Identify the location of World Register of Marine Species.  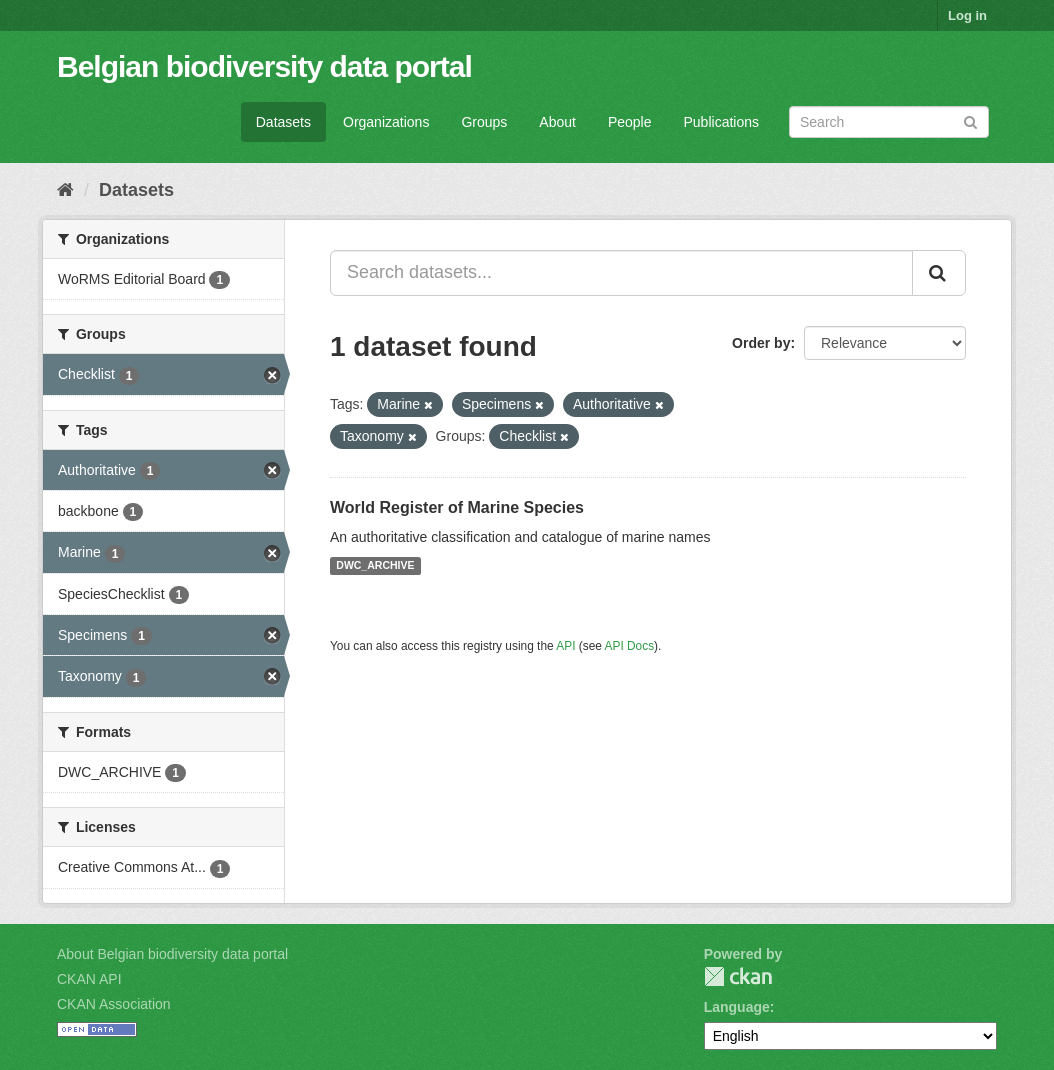
(457, 507).